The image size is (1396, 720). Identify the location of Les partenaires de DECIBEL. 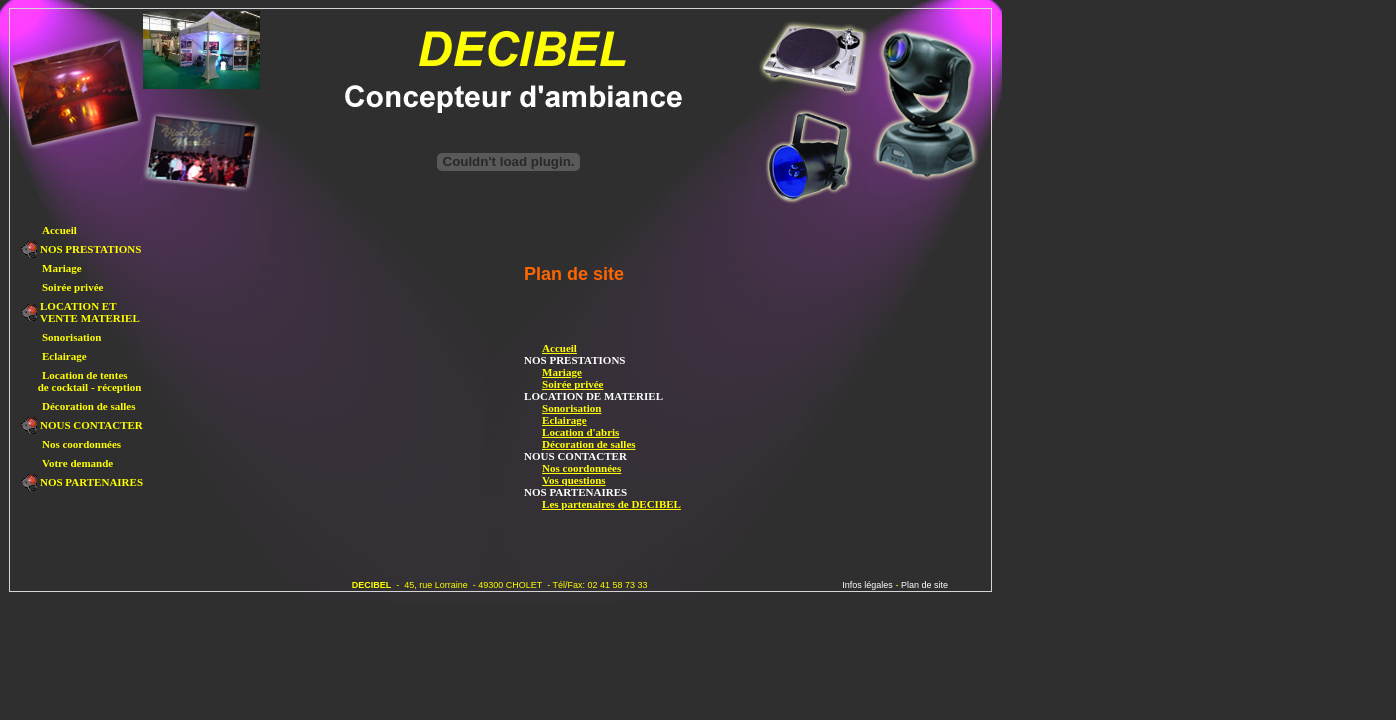
(602, 504).